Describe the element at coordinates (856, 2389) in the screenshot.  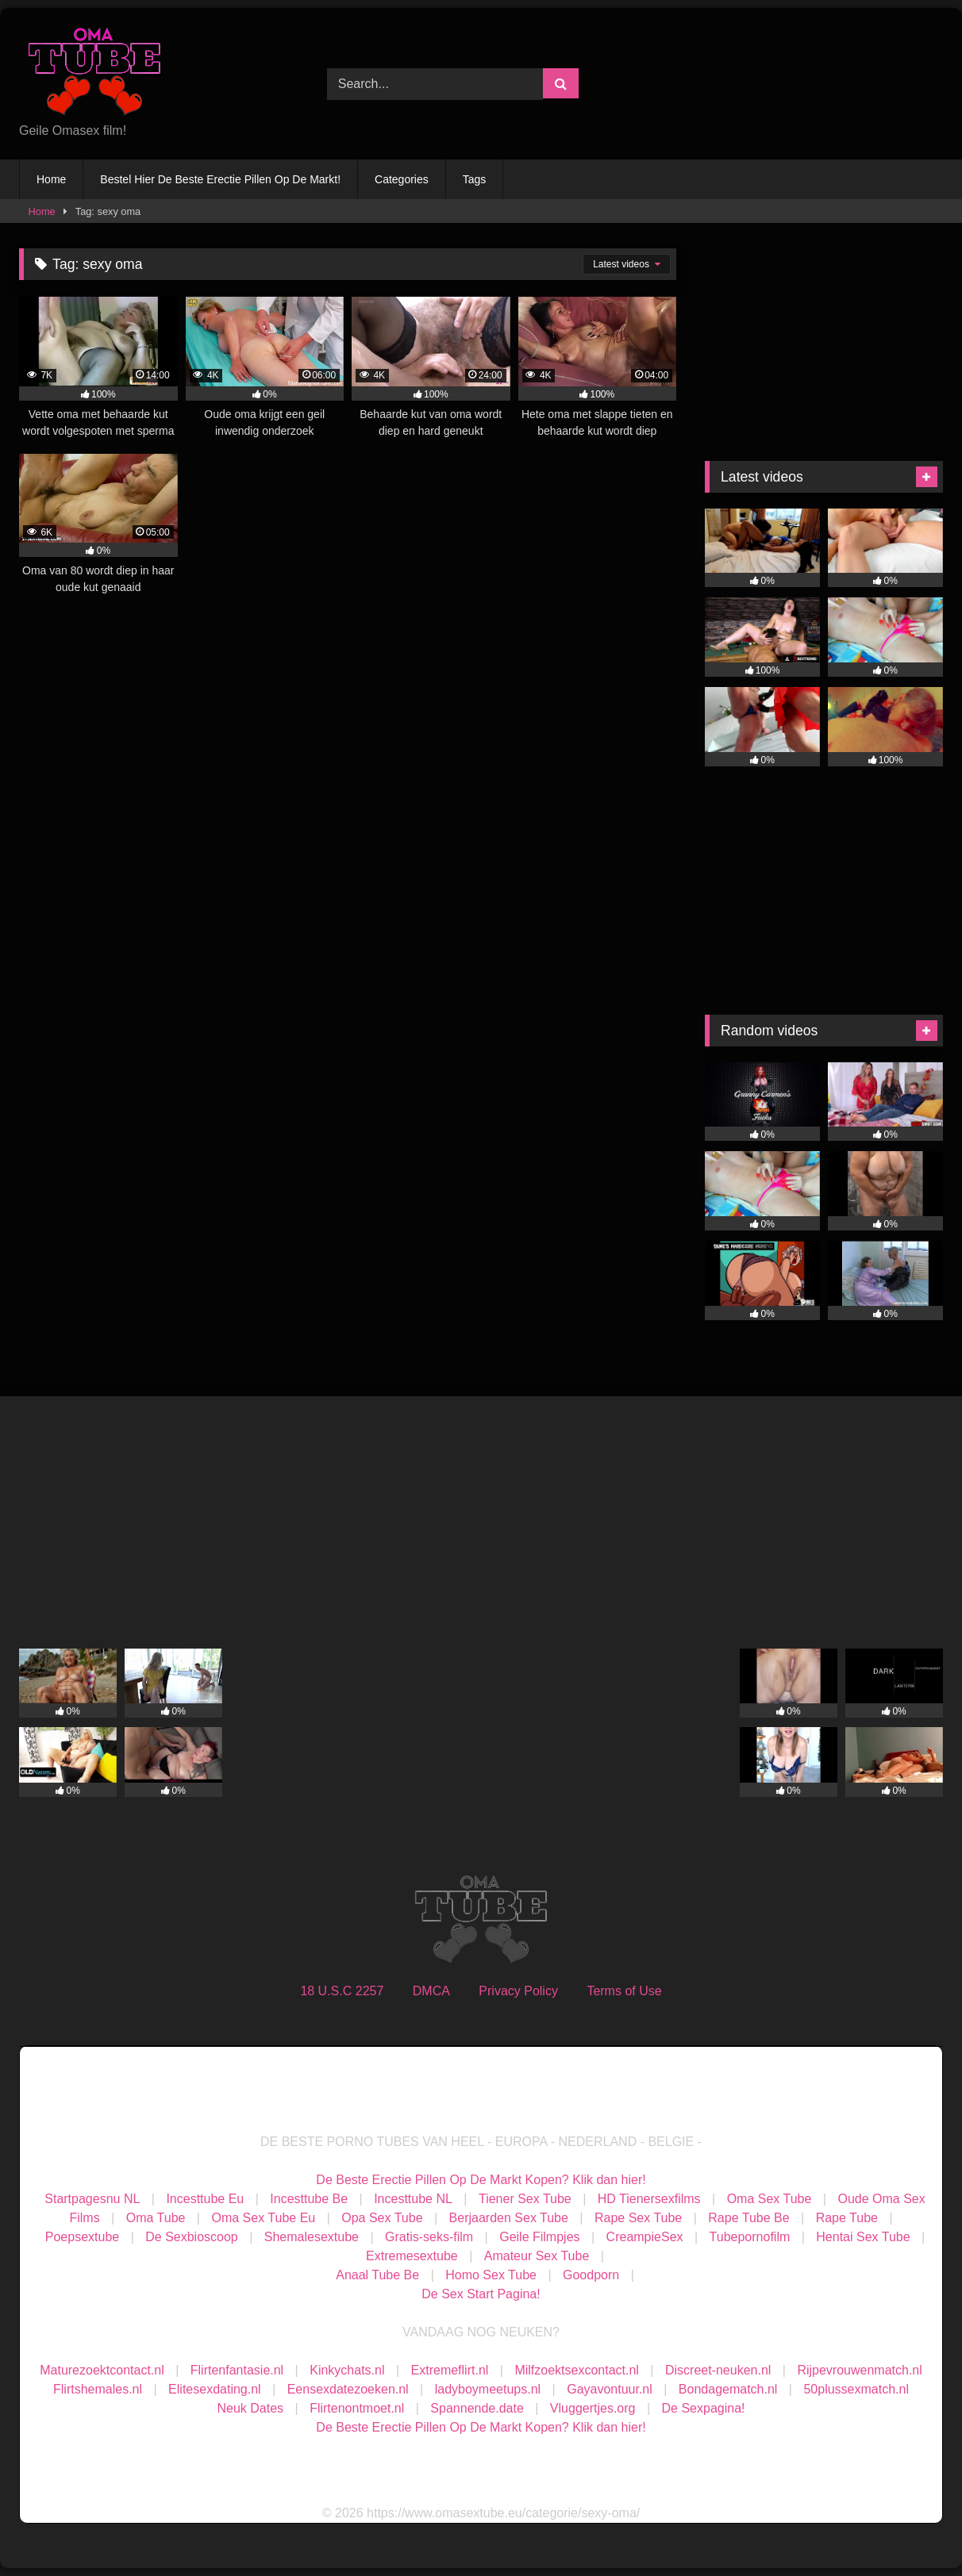
I see `50plussexmatch.nl` at that location.